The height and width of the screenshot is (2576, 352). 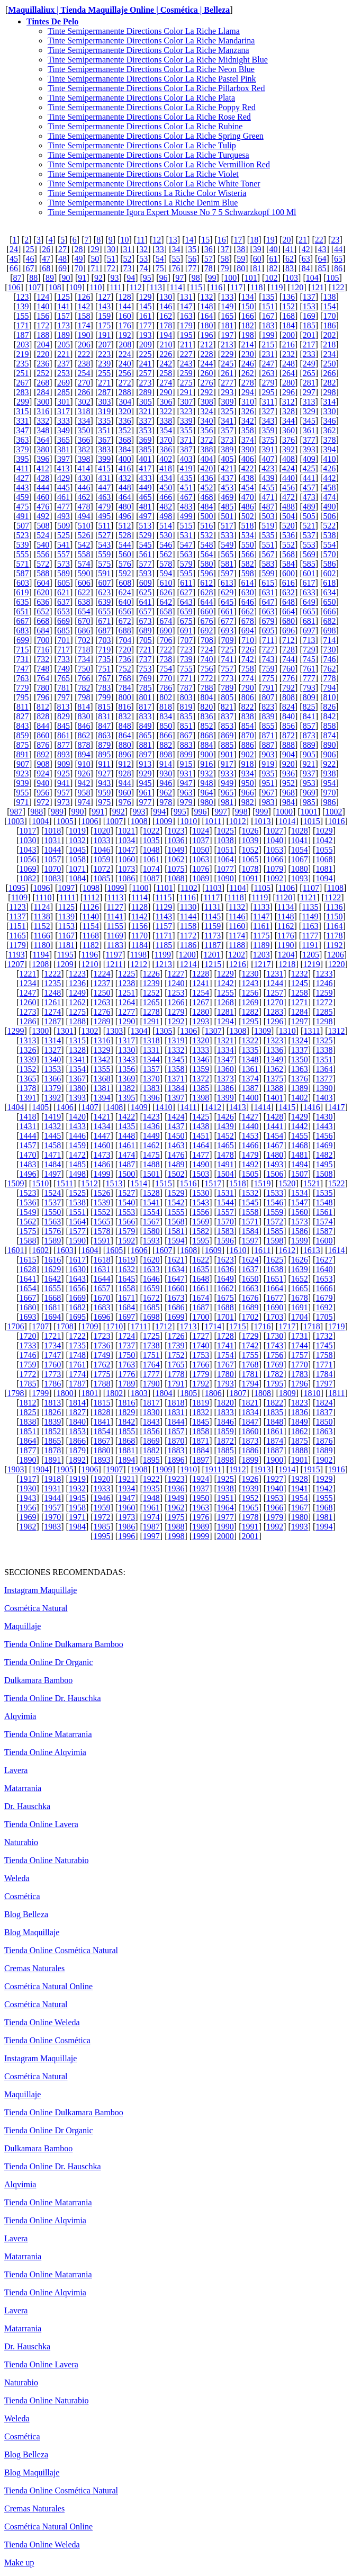 I want to click on 1489, so click(x=176, y=1164).